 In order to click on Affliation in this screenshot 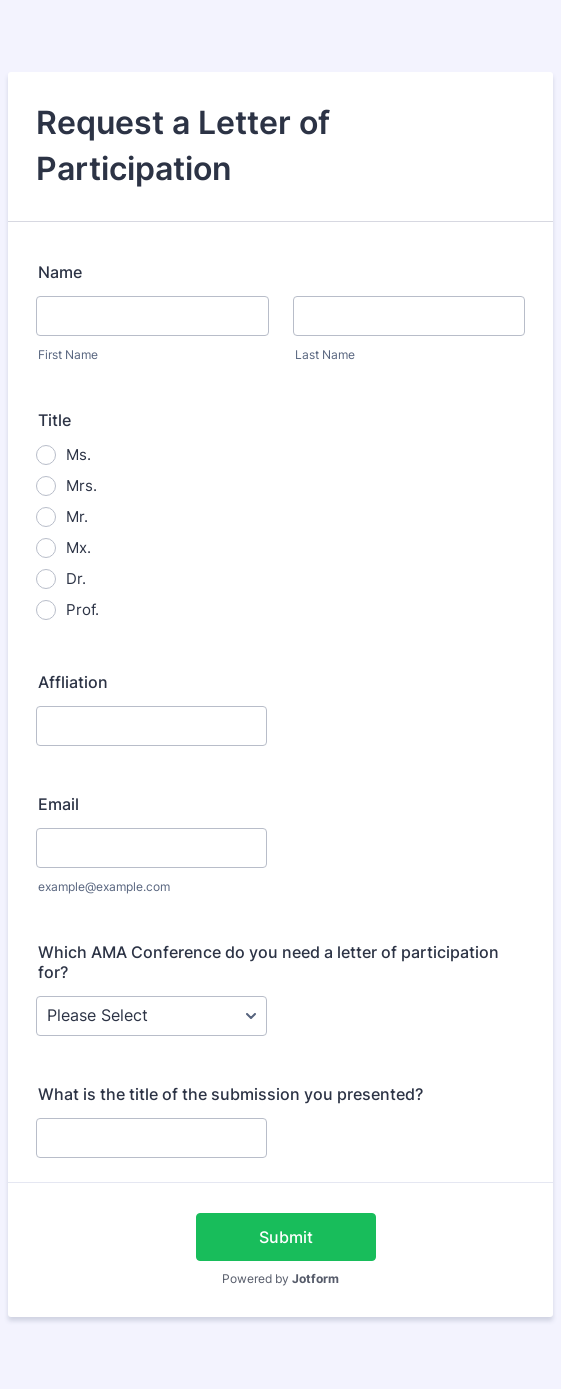, I will do `click(73, 682)`.